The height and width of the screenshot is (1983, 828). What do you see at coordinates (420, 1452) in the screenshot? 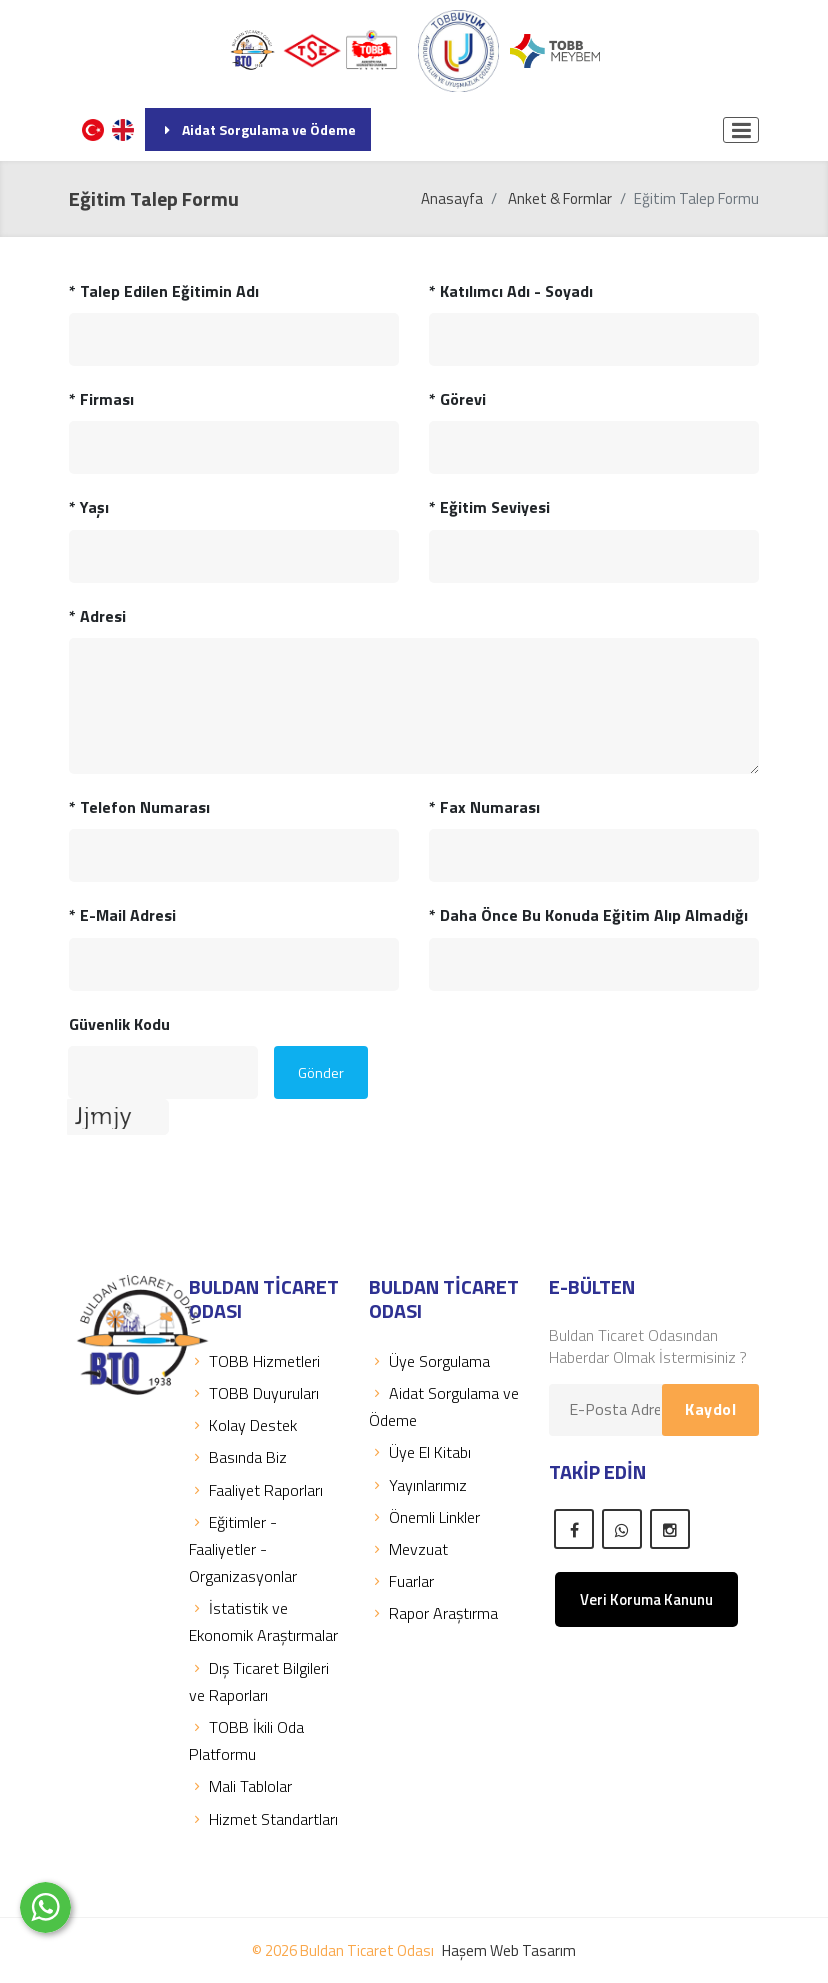
I see `Üye El Kitabı` at bounding box center [420, 1452].